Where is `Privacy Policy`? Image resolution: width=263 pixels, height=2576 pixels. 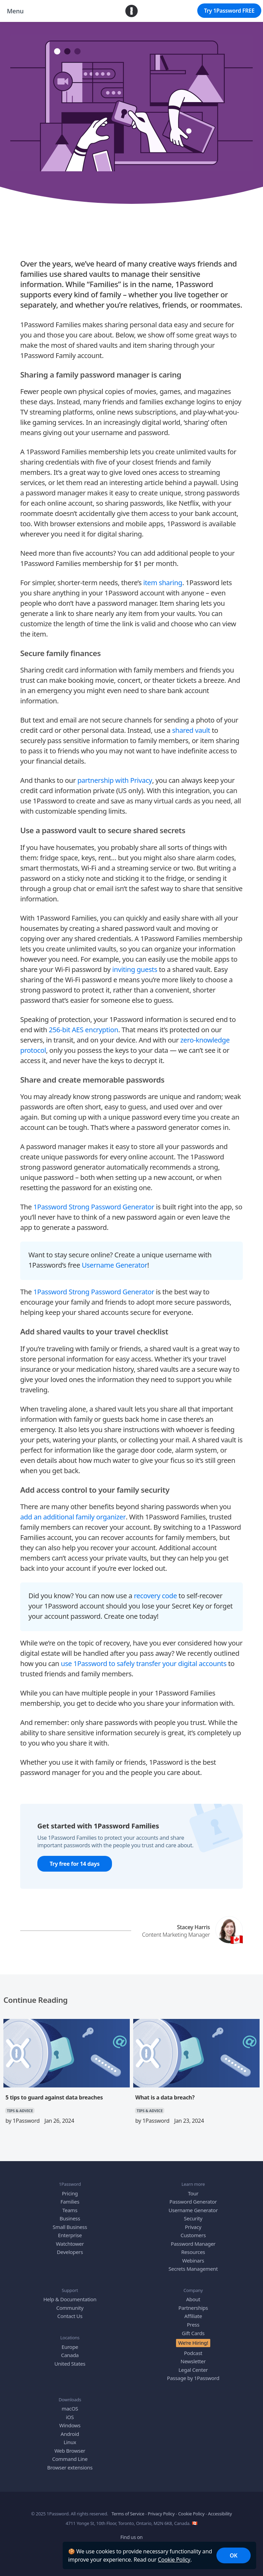
Privacy Policy is located at coordinates (161, 2514).